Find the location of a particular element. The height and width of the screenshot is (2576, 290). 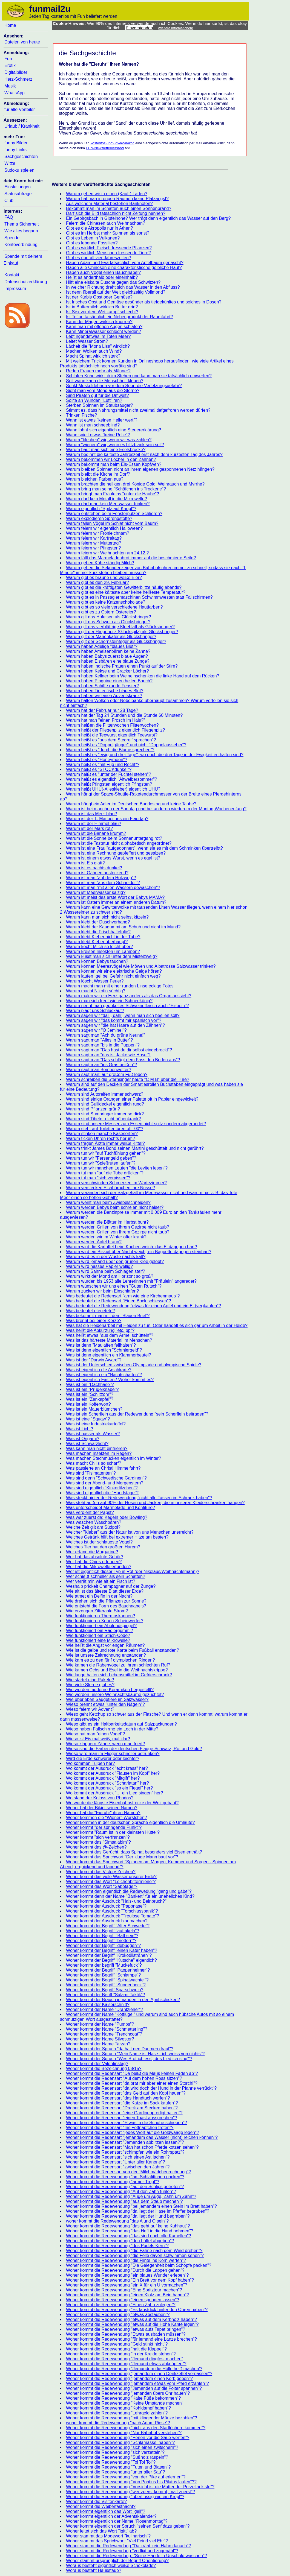

Woher kommt die Redewendung "Von Pontius bis Pilatus laufen"?? is located at coordinates (131, 2481).